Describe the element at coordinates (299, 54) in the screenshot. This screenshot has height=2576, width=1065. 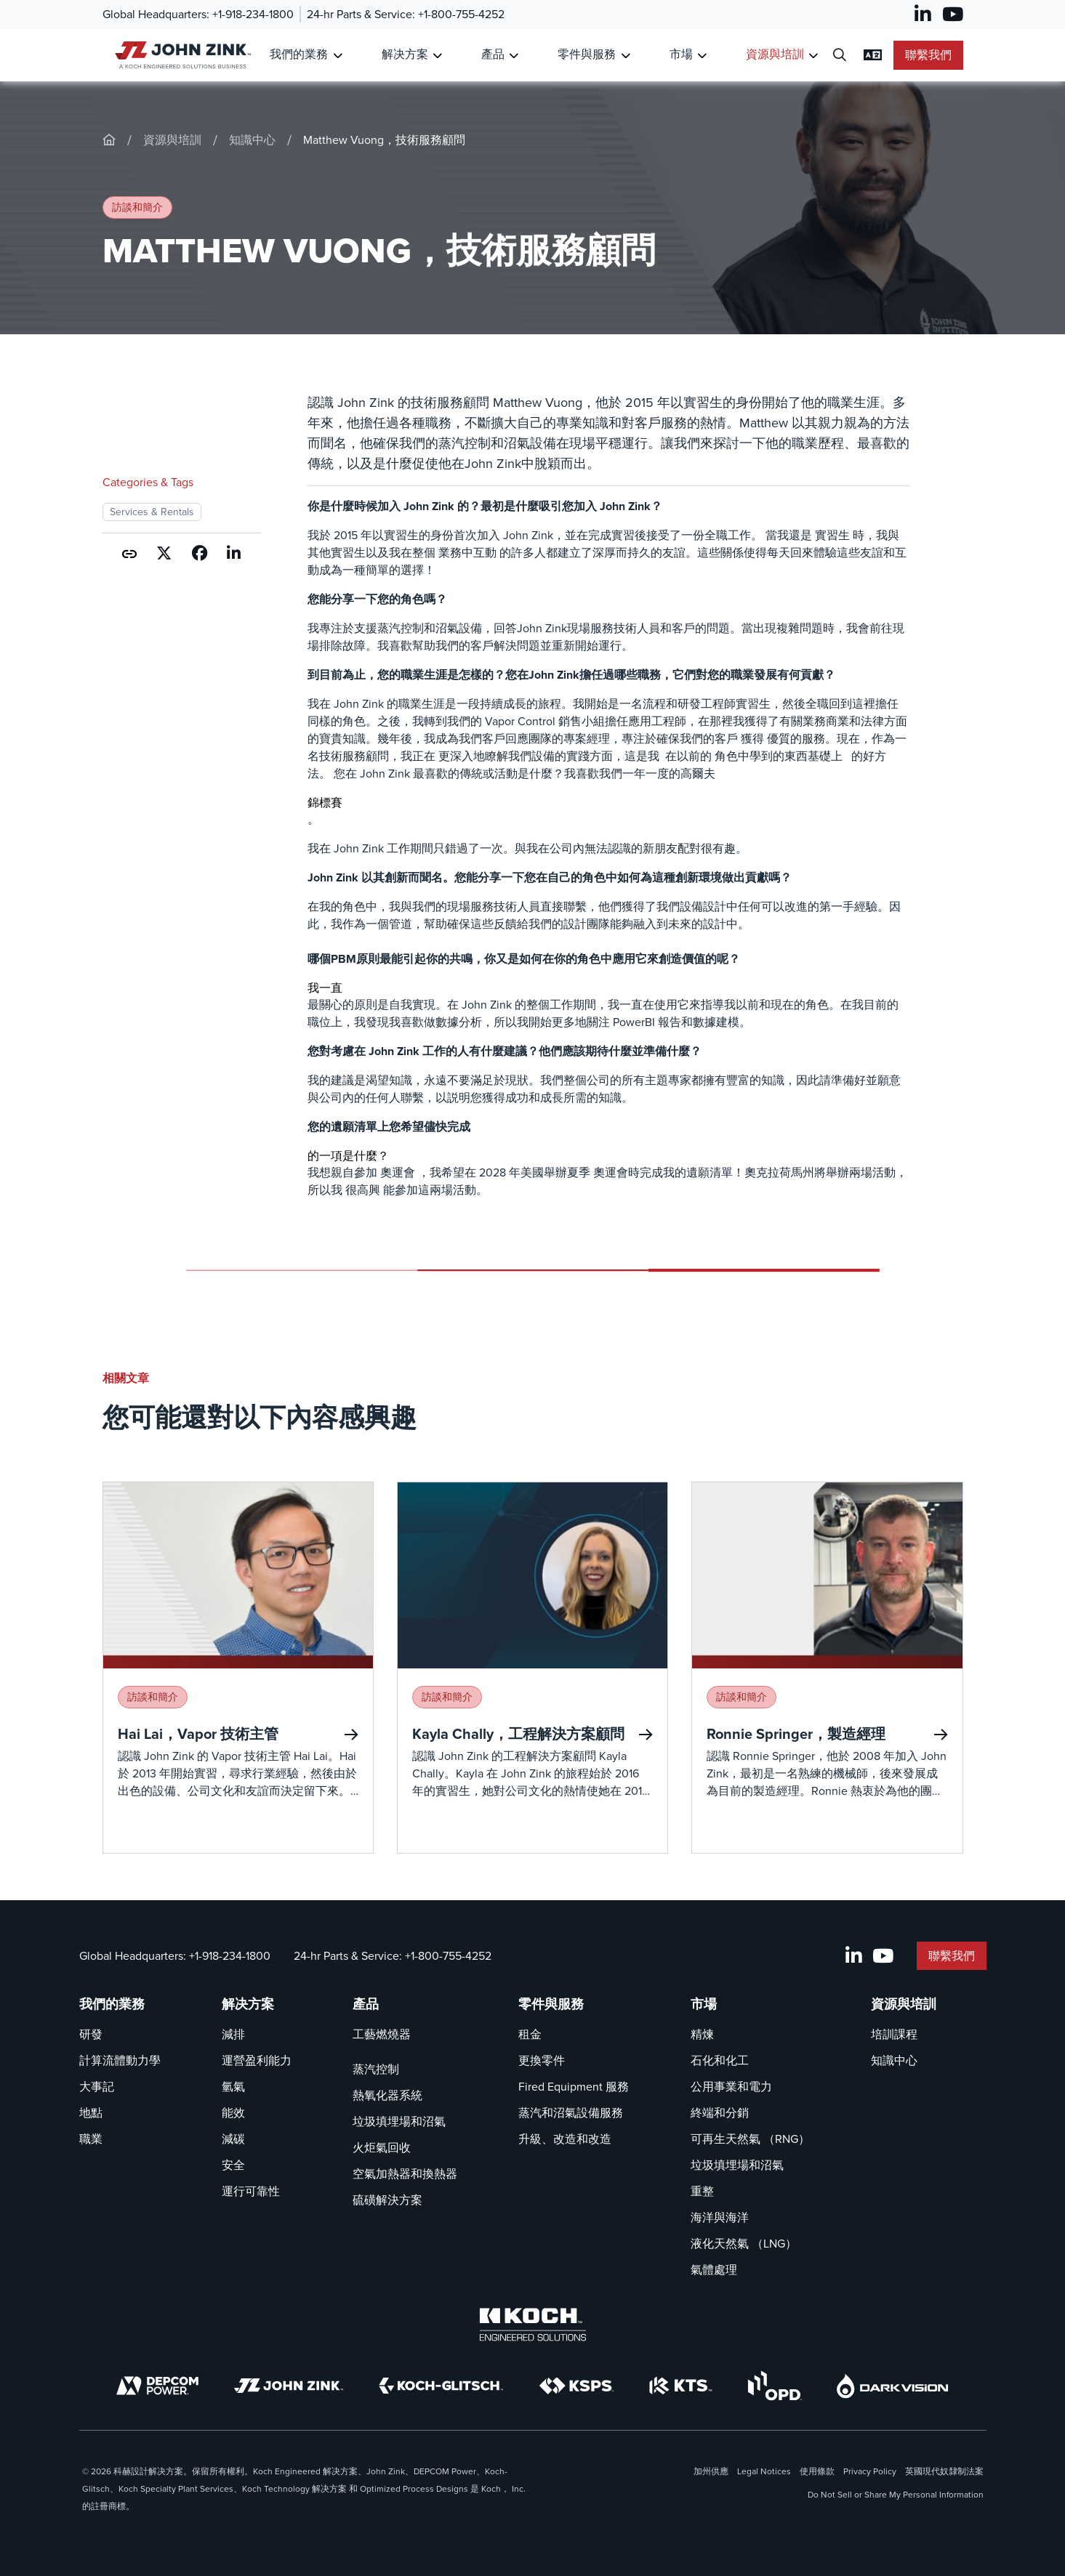
I see `我們的業務 [連結到 我們的業務]` at that location.